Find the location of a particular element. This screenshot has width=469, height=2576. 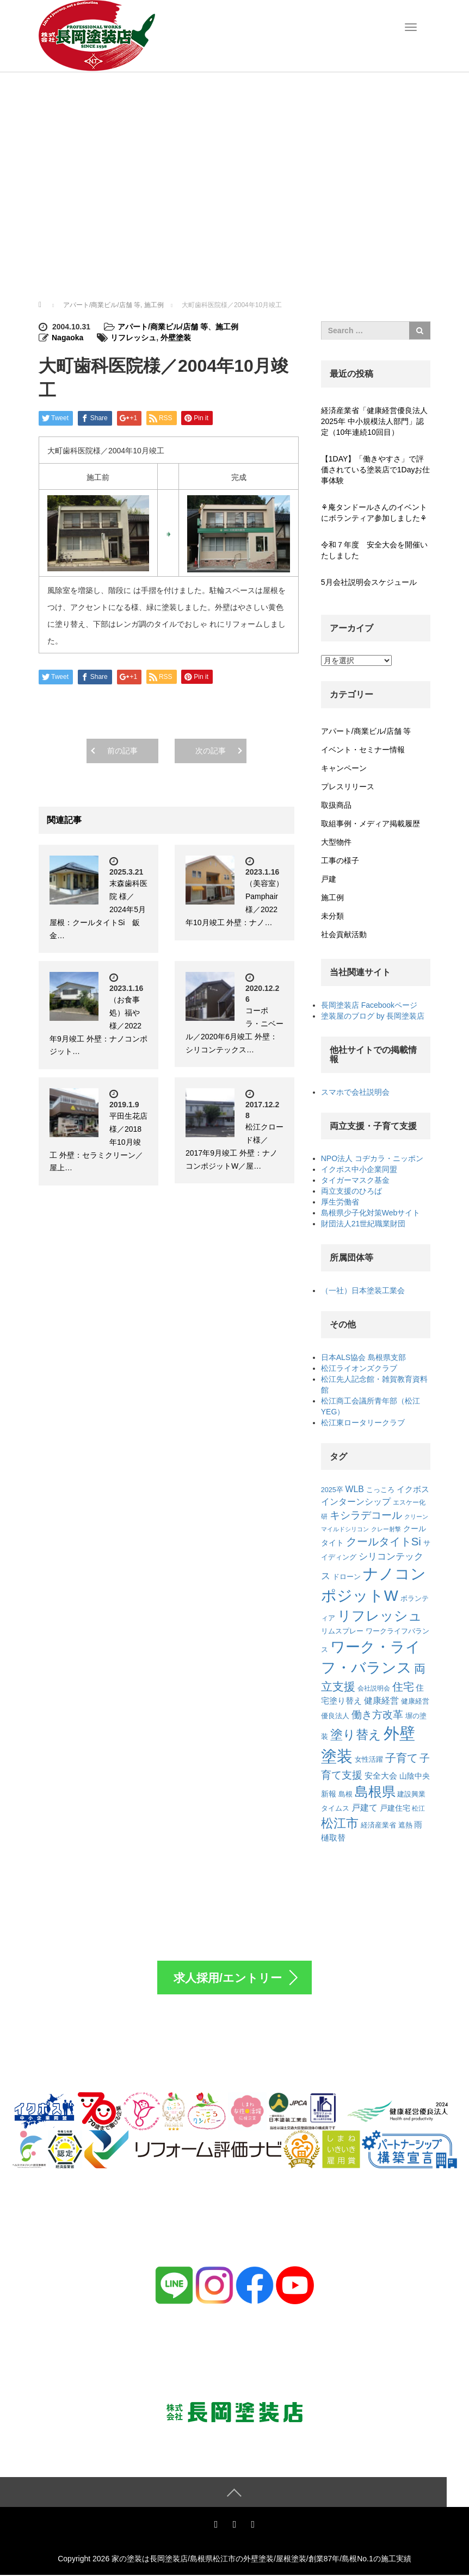

取組事例・メディア掲載履歴 is located at coordinates (370, 823).